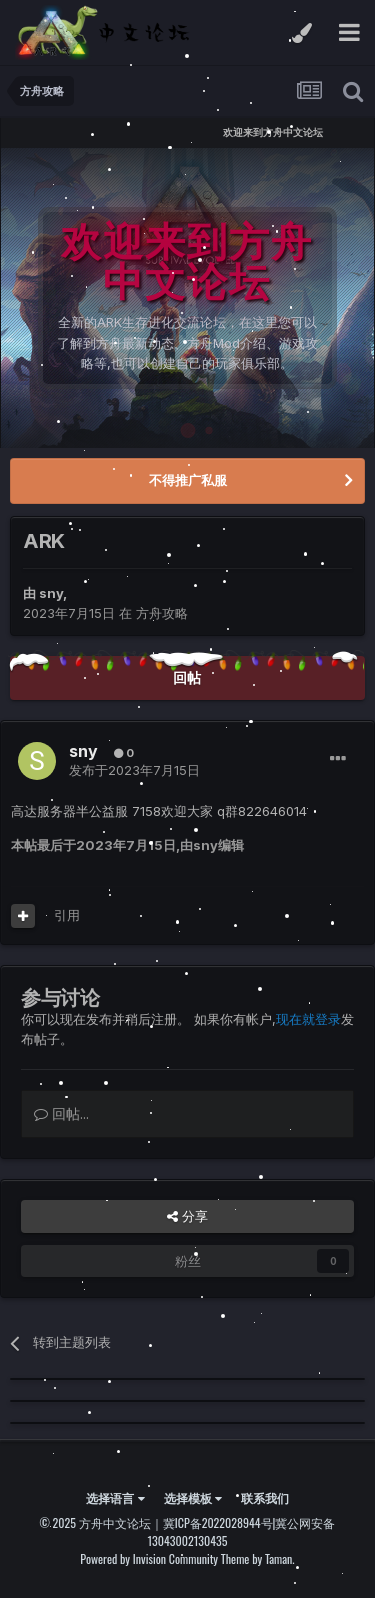 The width and height of the screenshot is (375, 1598). I want to click on 方舟攻略, so click(162, 613).